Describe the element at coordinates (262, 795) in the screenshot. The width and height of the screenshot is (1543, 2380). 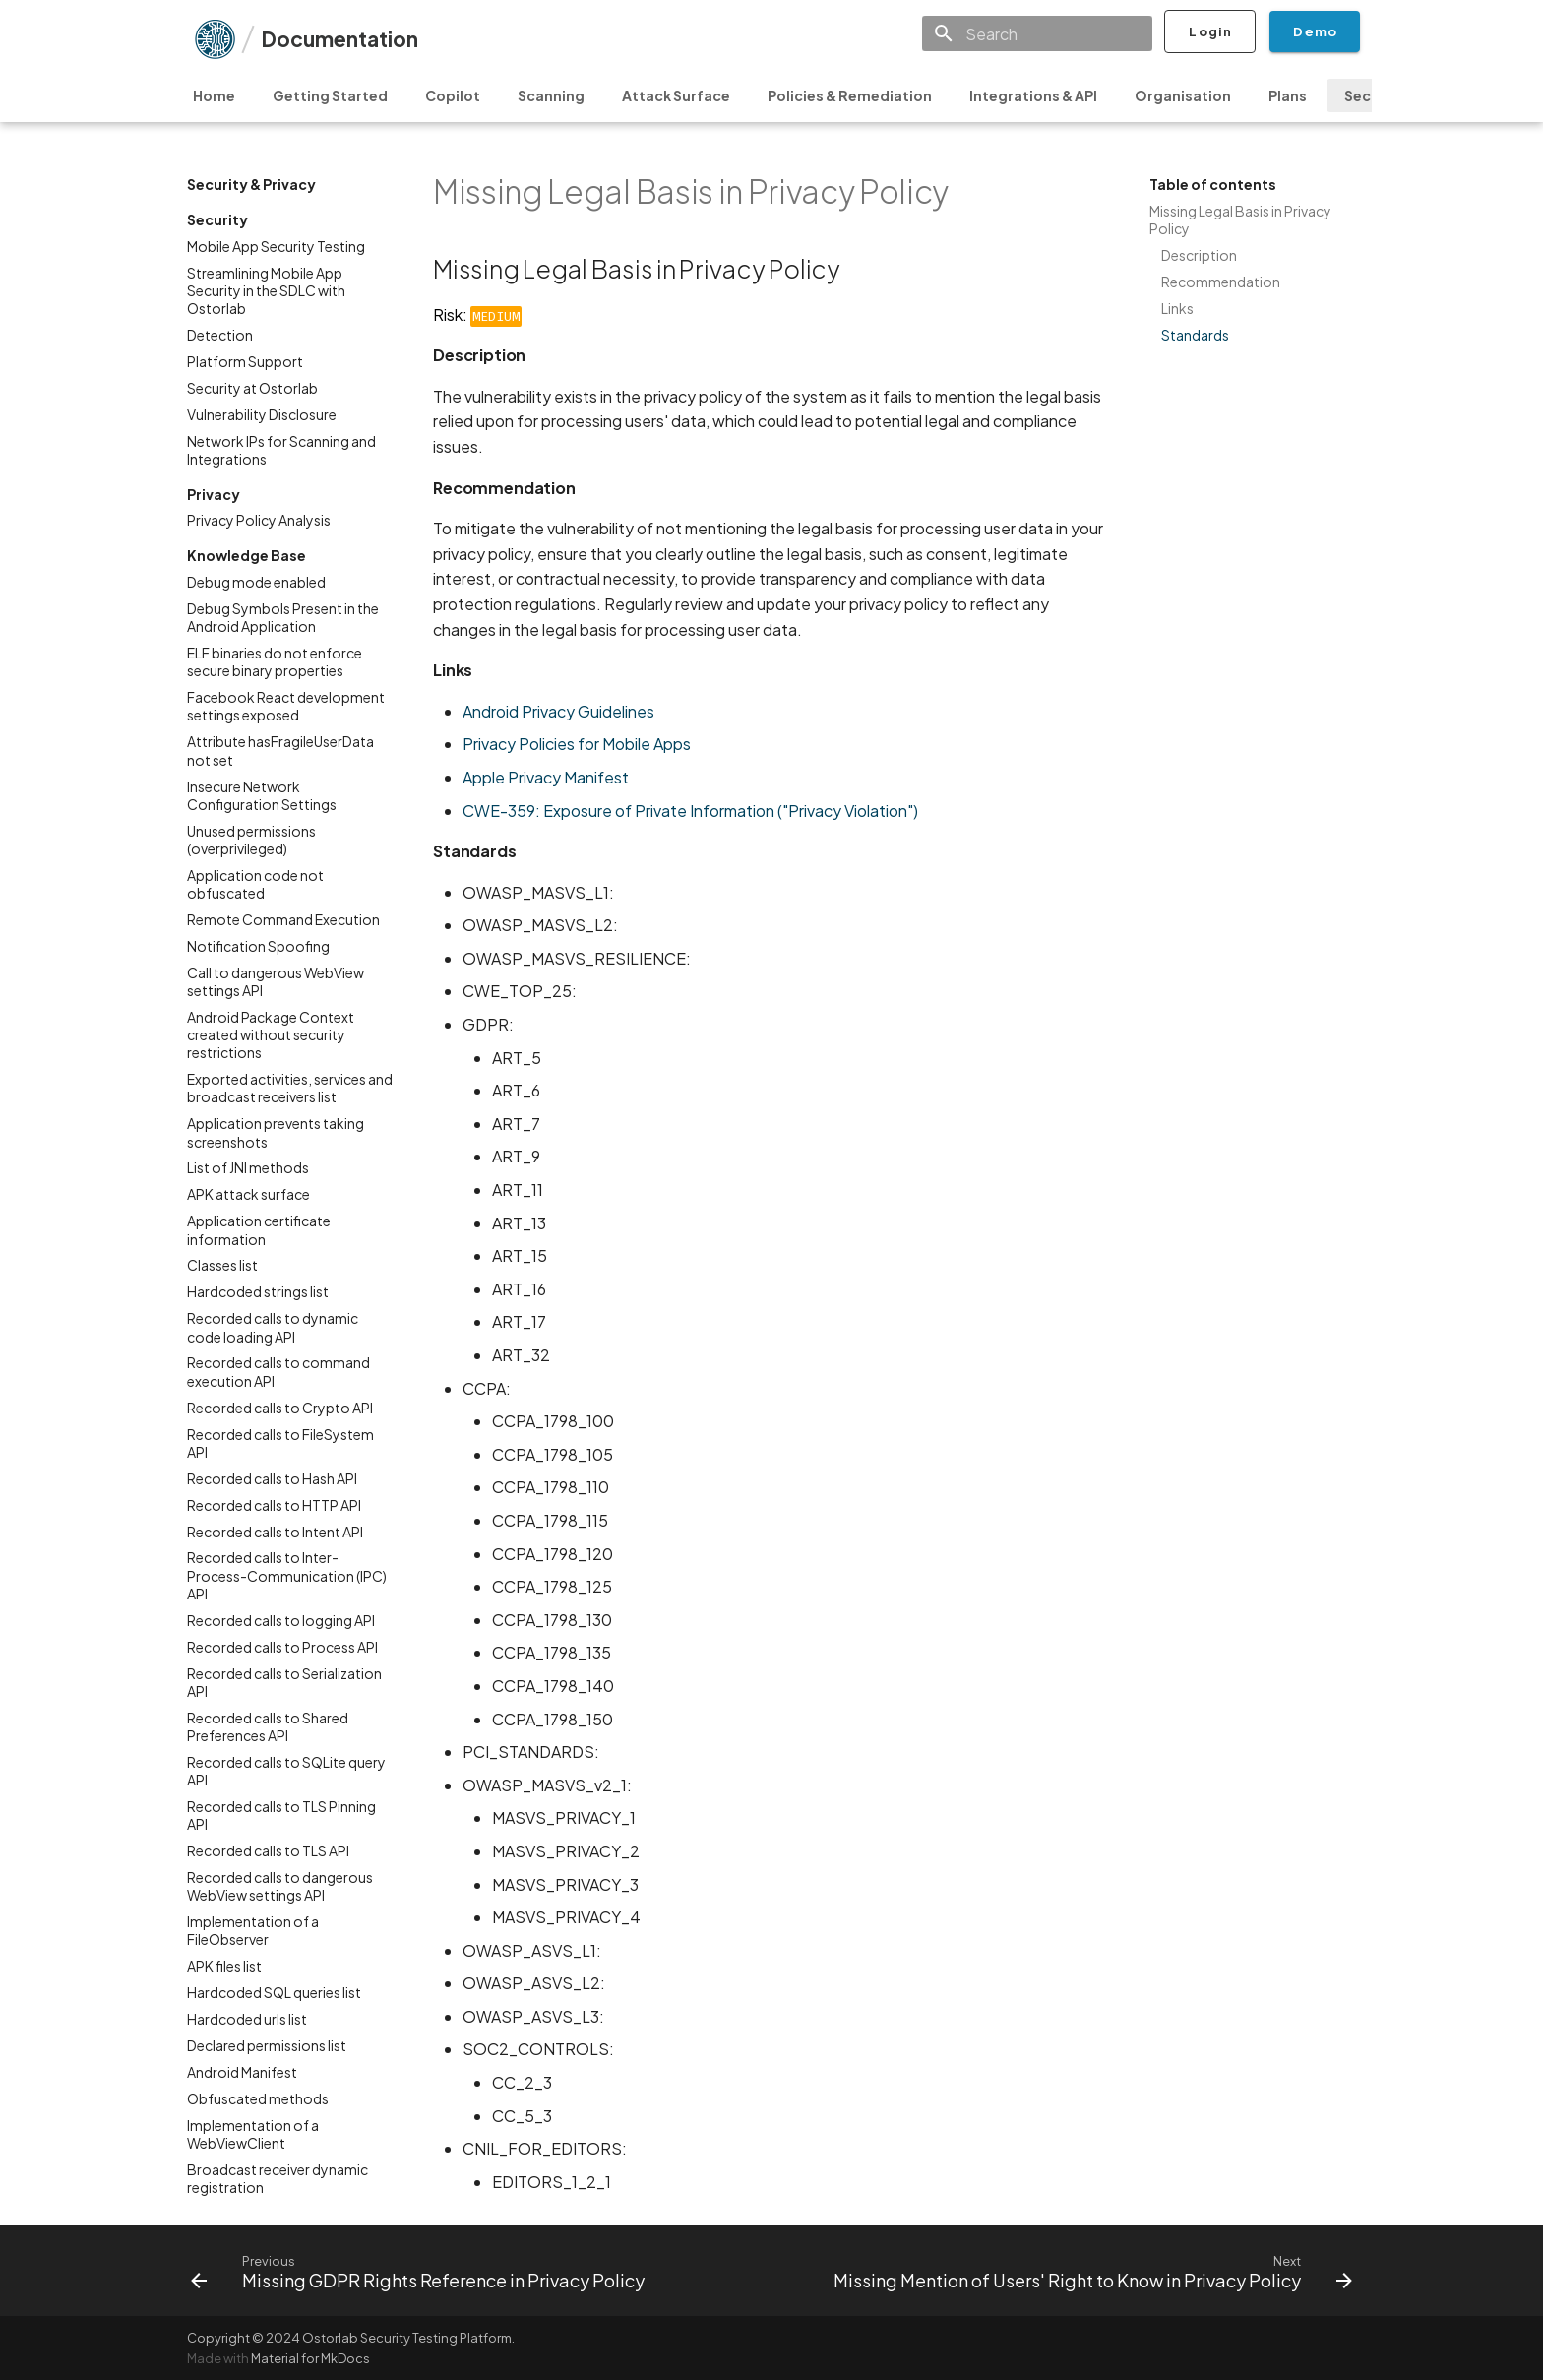
I see `Insecure Network Configuration Settings` at that location.